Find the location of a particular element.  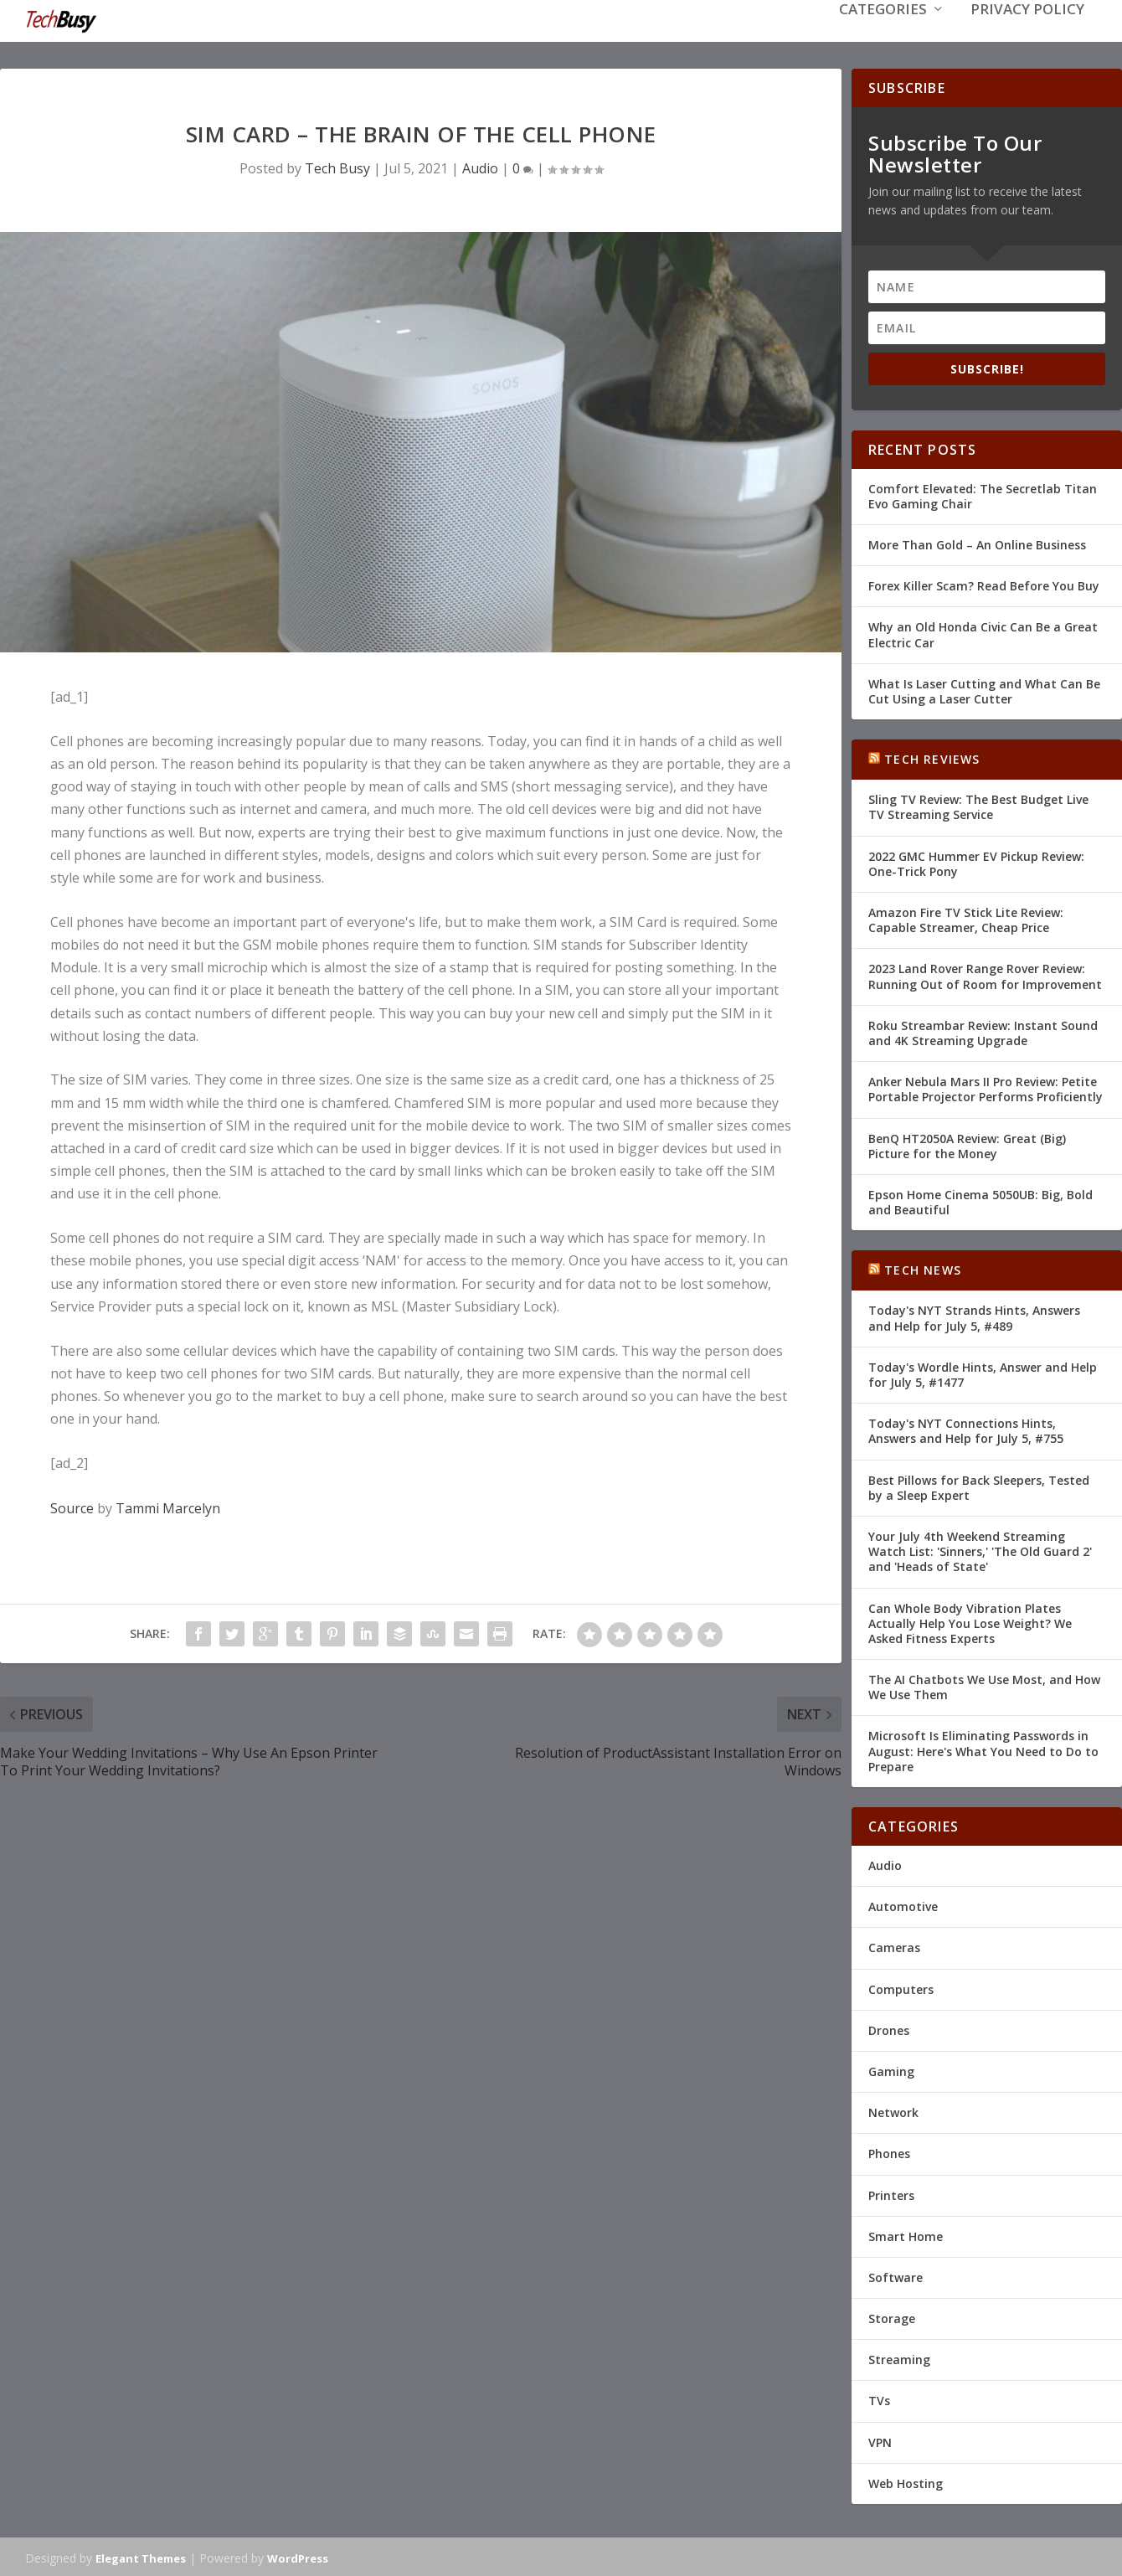

More Than Gold – An Online Business is located at coordinates (977, 543).